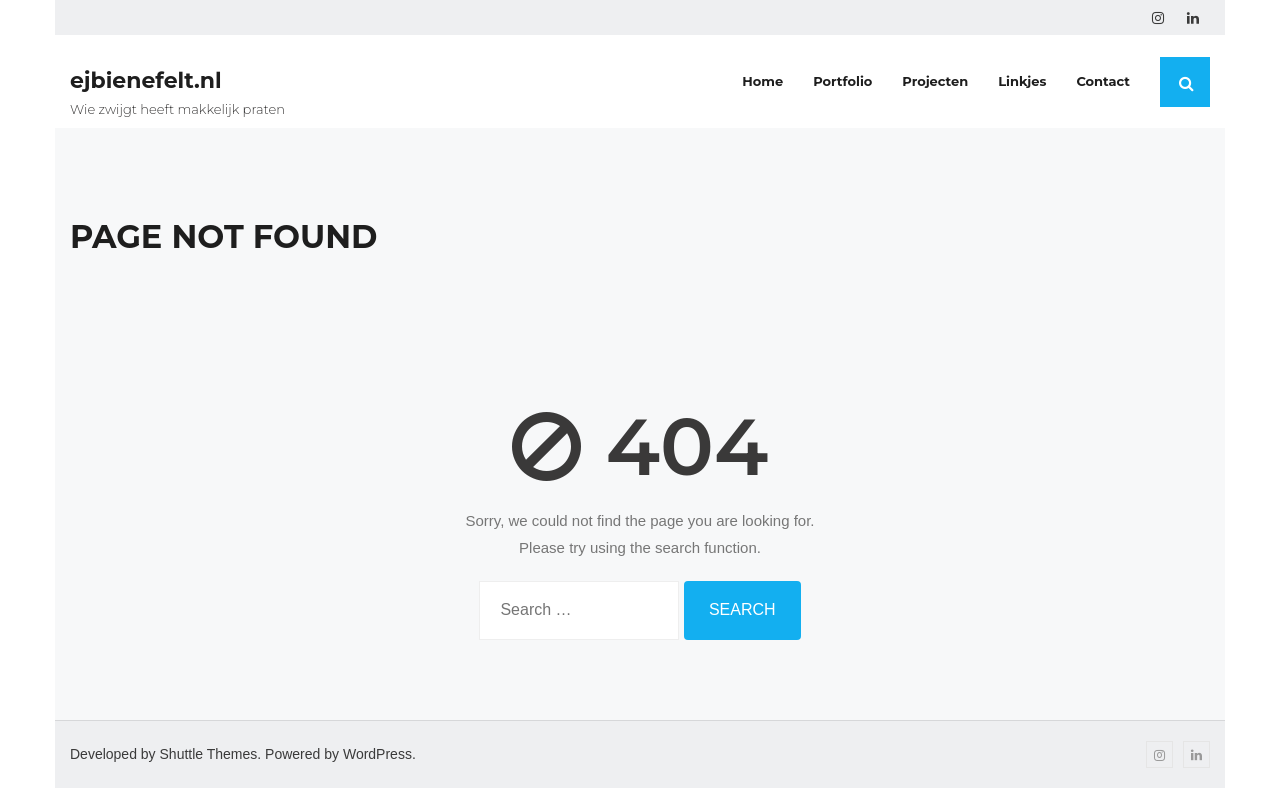  I want to click on Home, so click(762, 81).